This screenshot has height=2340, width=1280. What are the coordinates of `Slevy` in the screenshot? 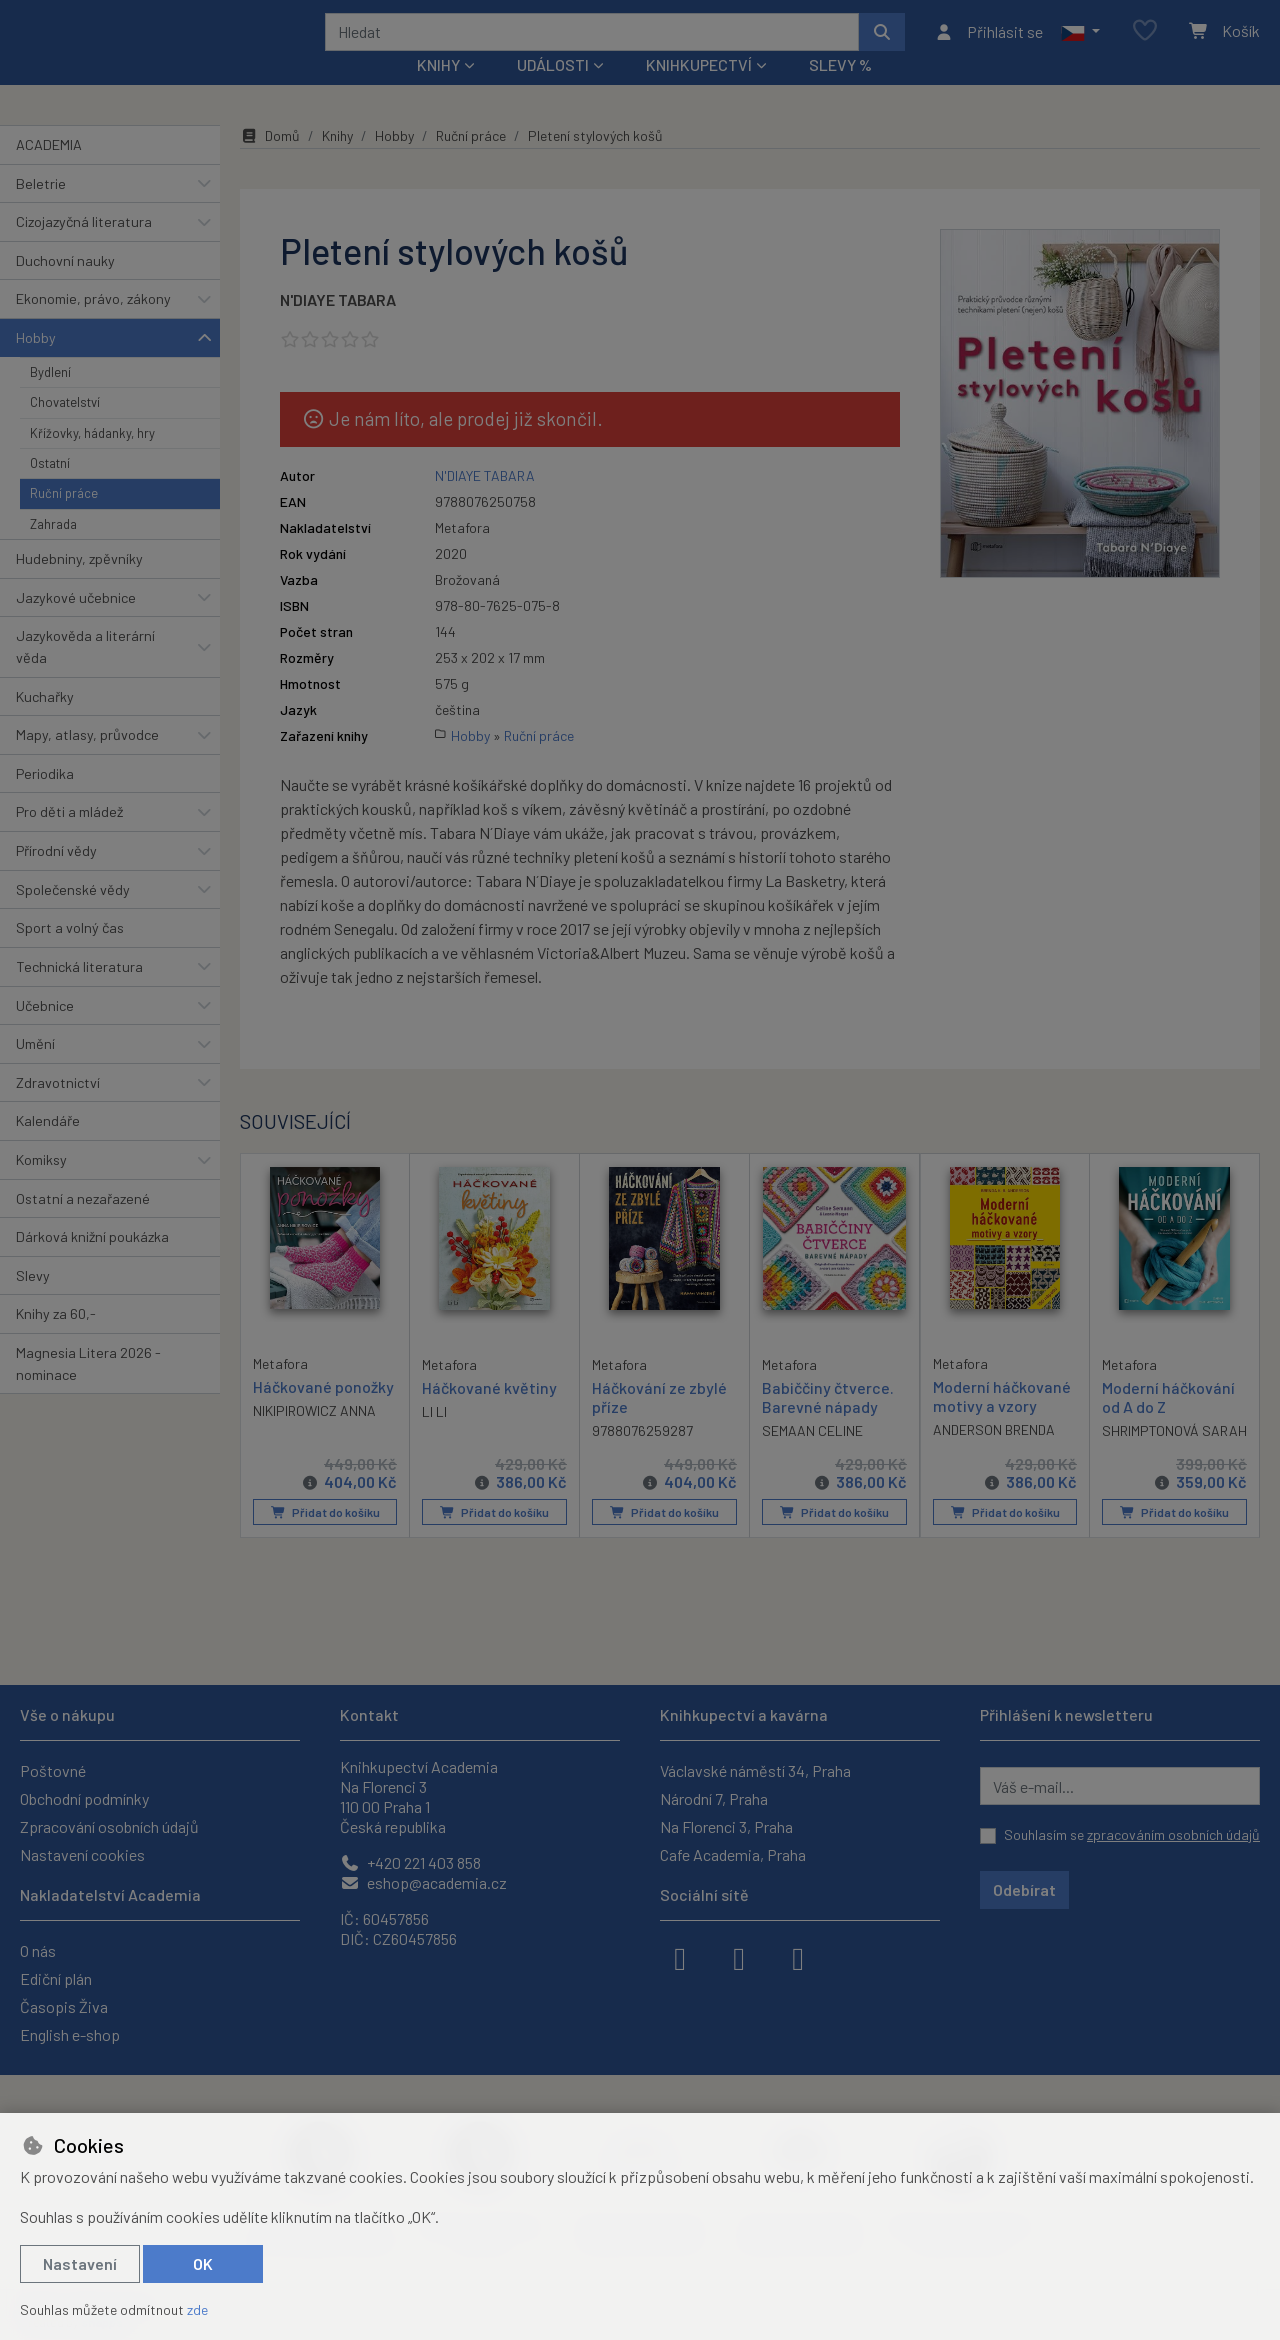 It's located at (33, 1302).